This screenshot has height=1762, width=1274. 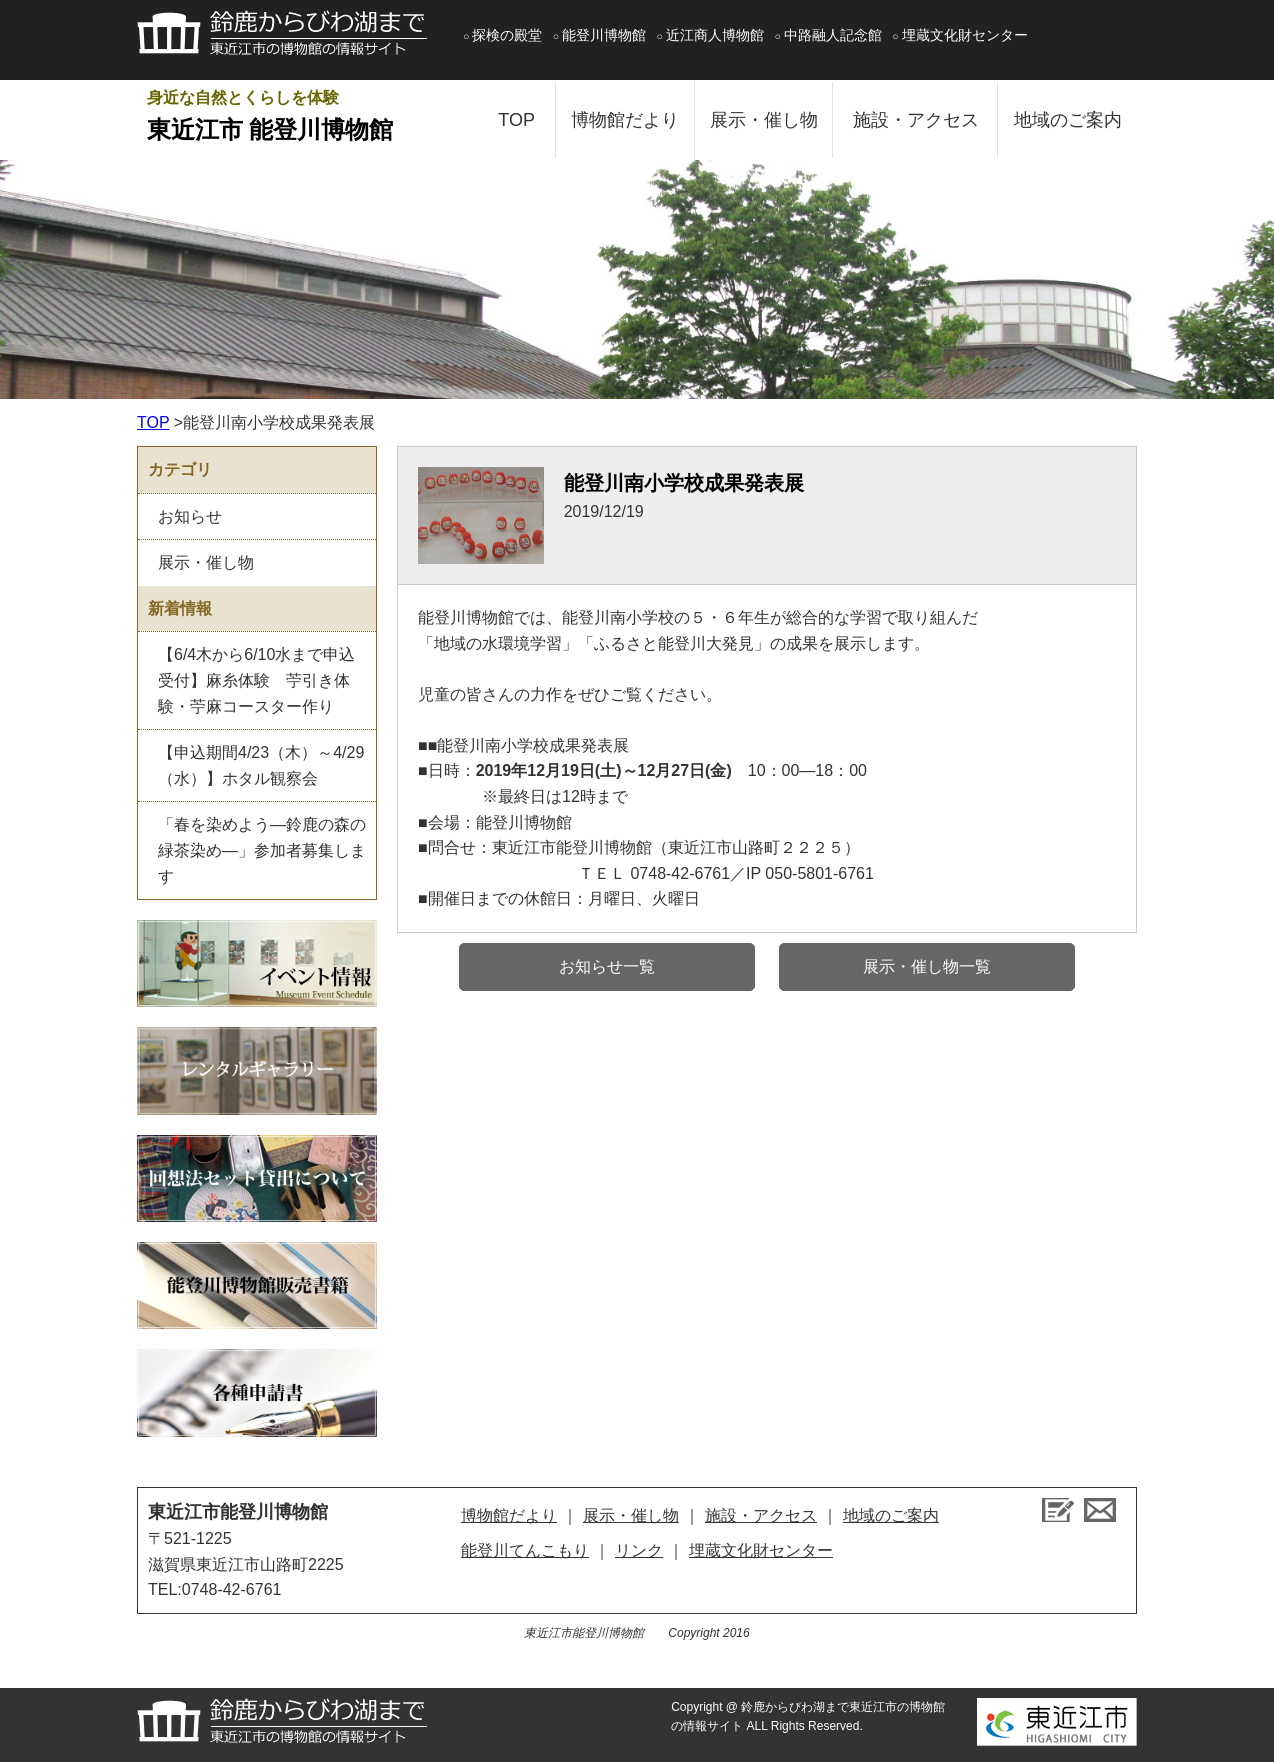 What do you see at coordinates (833, 35) in the screenshot?
I see `中路融人記念館` at bounding box center [833, 35].